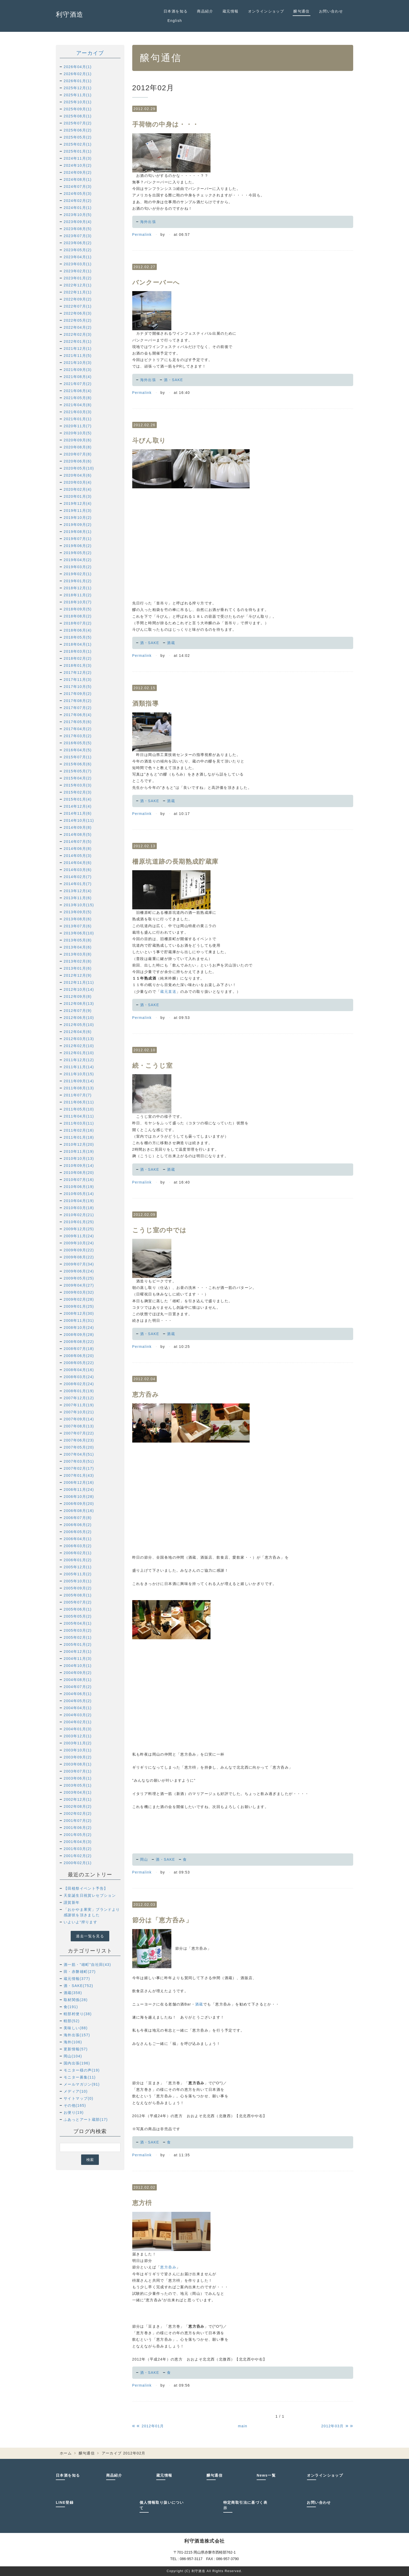 This screenshot has width=409, height=2576. Describe the element at coordinates (78, 398) in the screenshot. I see `2021年05月(8)` at that location.